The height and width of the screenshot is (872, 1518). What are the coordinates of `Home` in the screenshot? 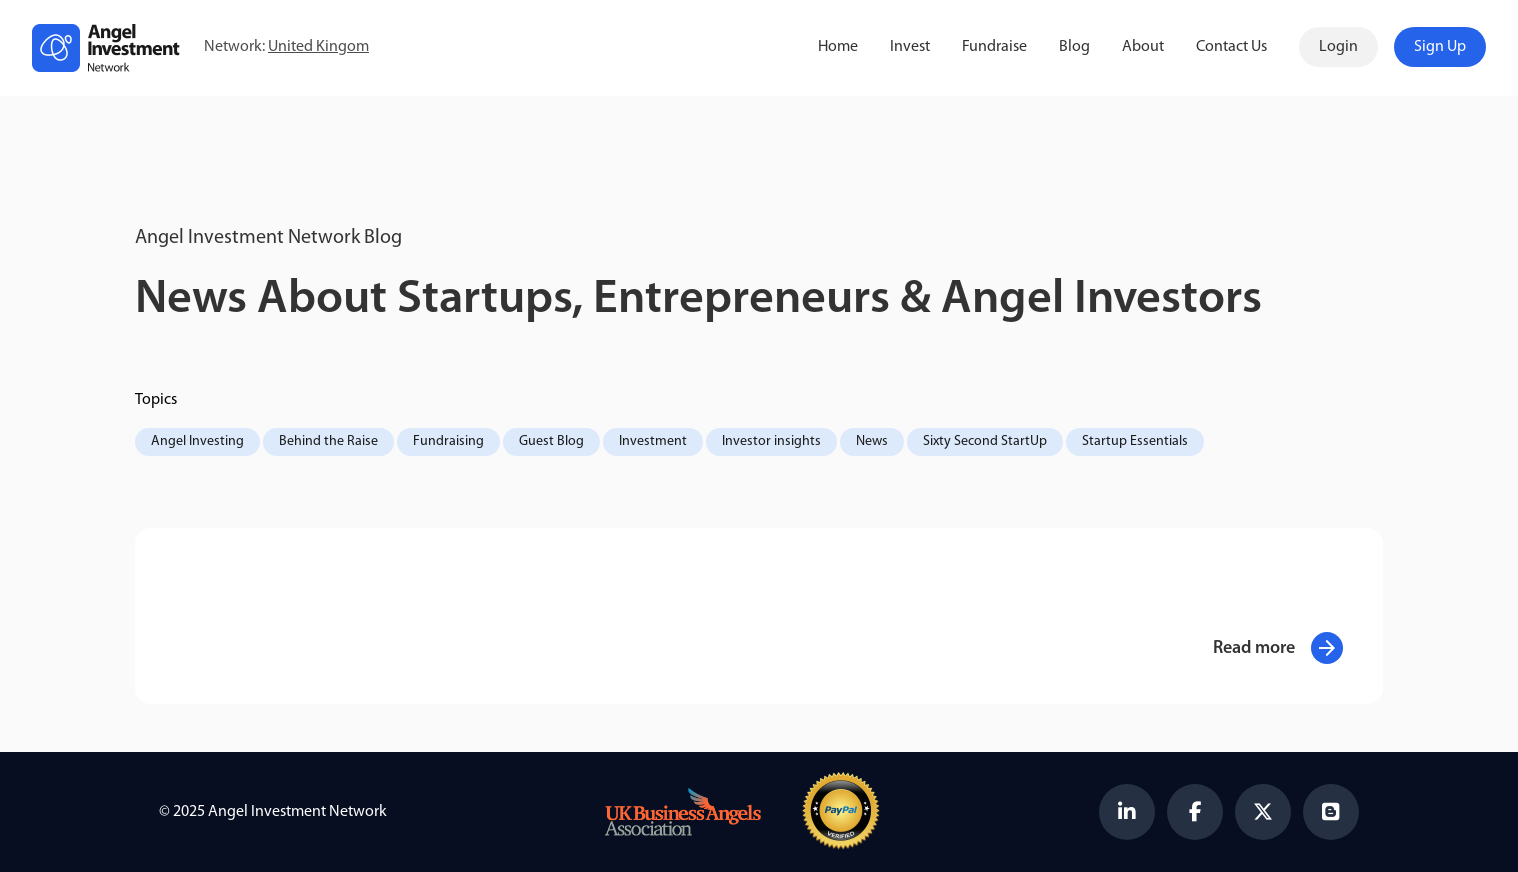 It's located at (838, 47).